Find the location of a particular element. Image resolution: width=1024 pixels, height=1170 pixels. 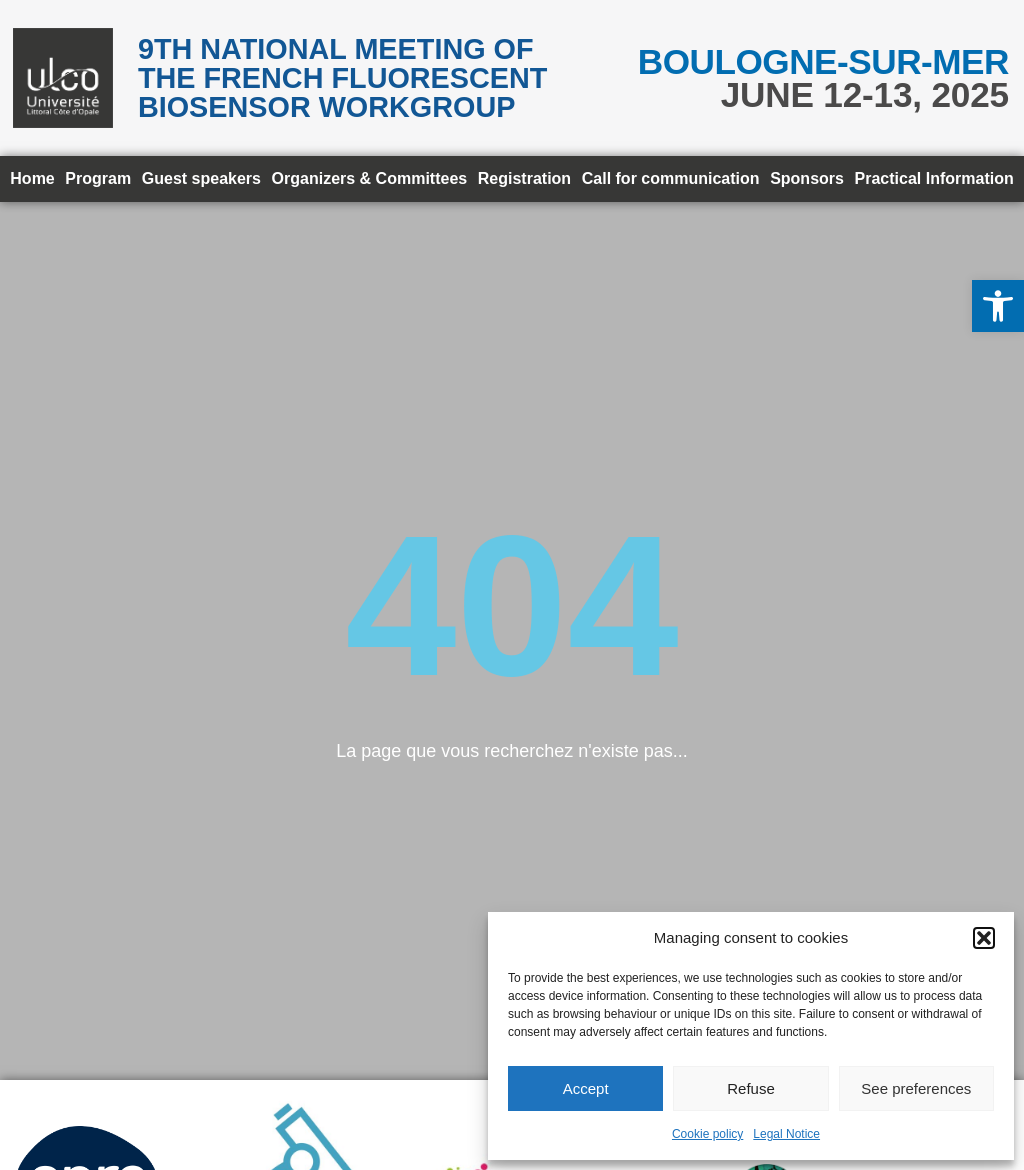

Call for communication is located at coordinates (671, 178).